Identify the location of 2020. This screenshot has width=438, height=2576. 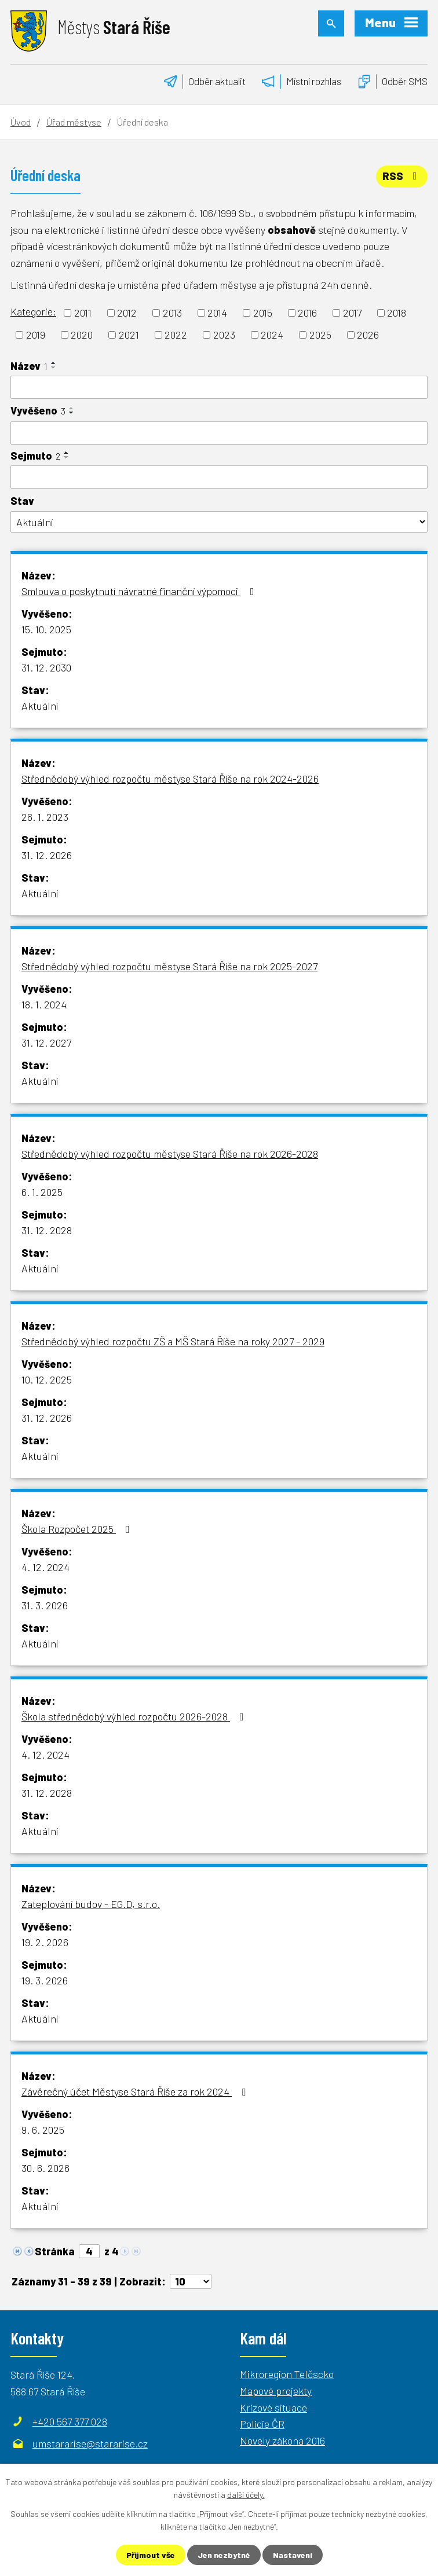
(82, 334).